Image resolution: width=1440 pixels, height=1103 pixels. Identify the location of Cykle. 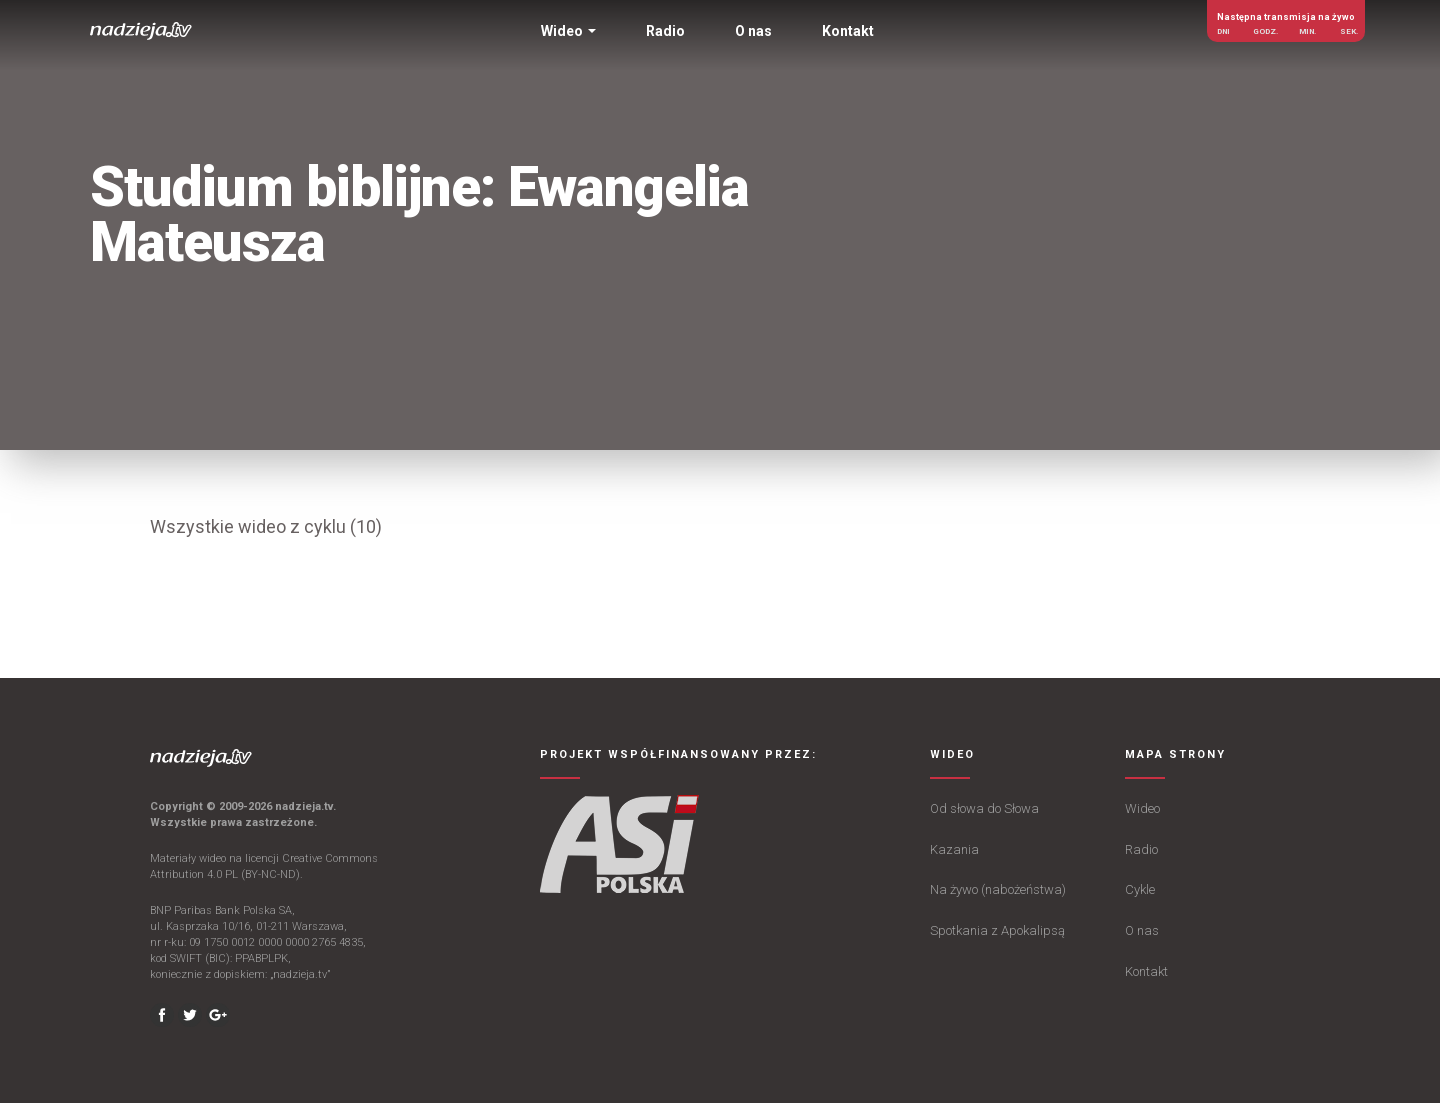
(1140, 889).